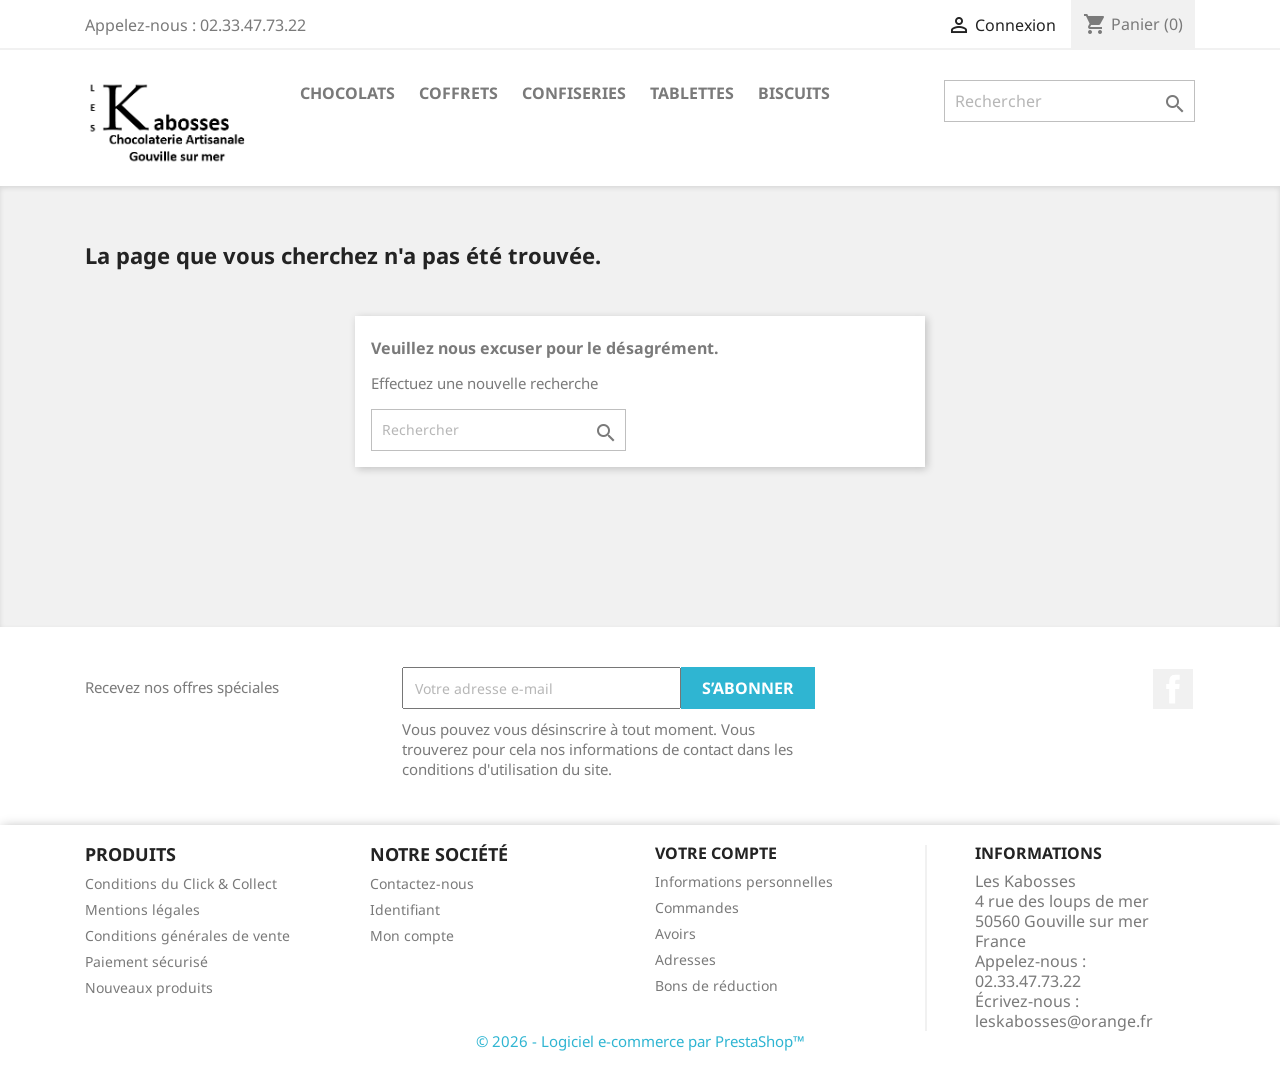 The height and width of the screenshot is (1067, 1280). Describe the element at coordinates (412, 935) in the screenshot. I see `Mon compte` at that location.